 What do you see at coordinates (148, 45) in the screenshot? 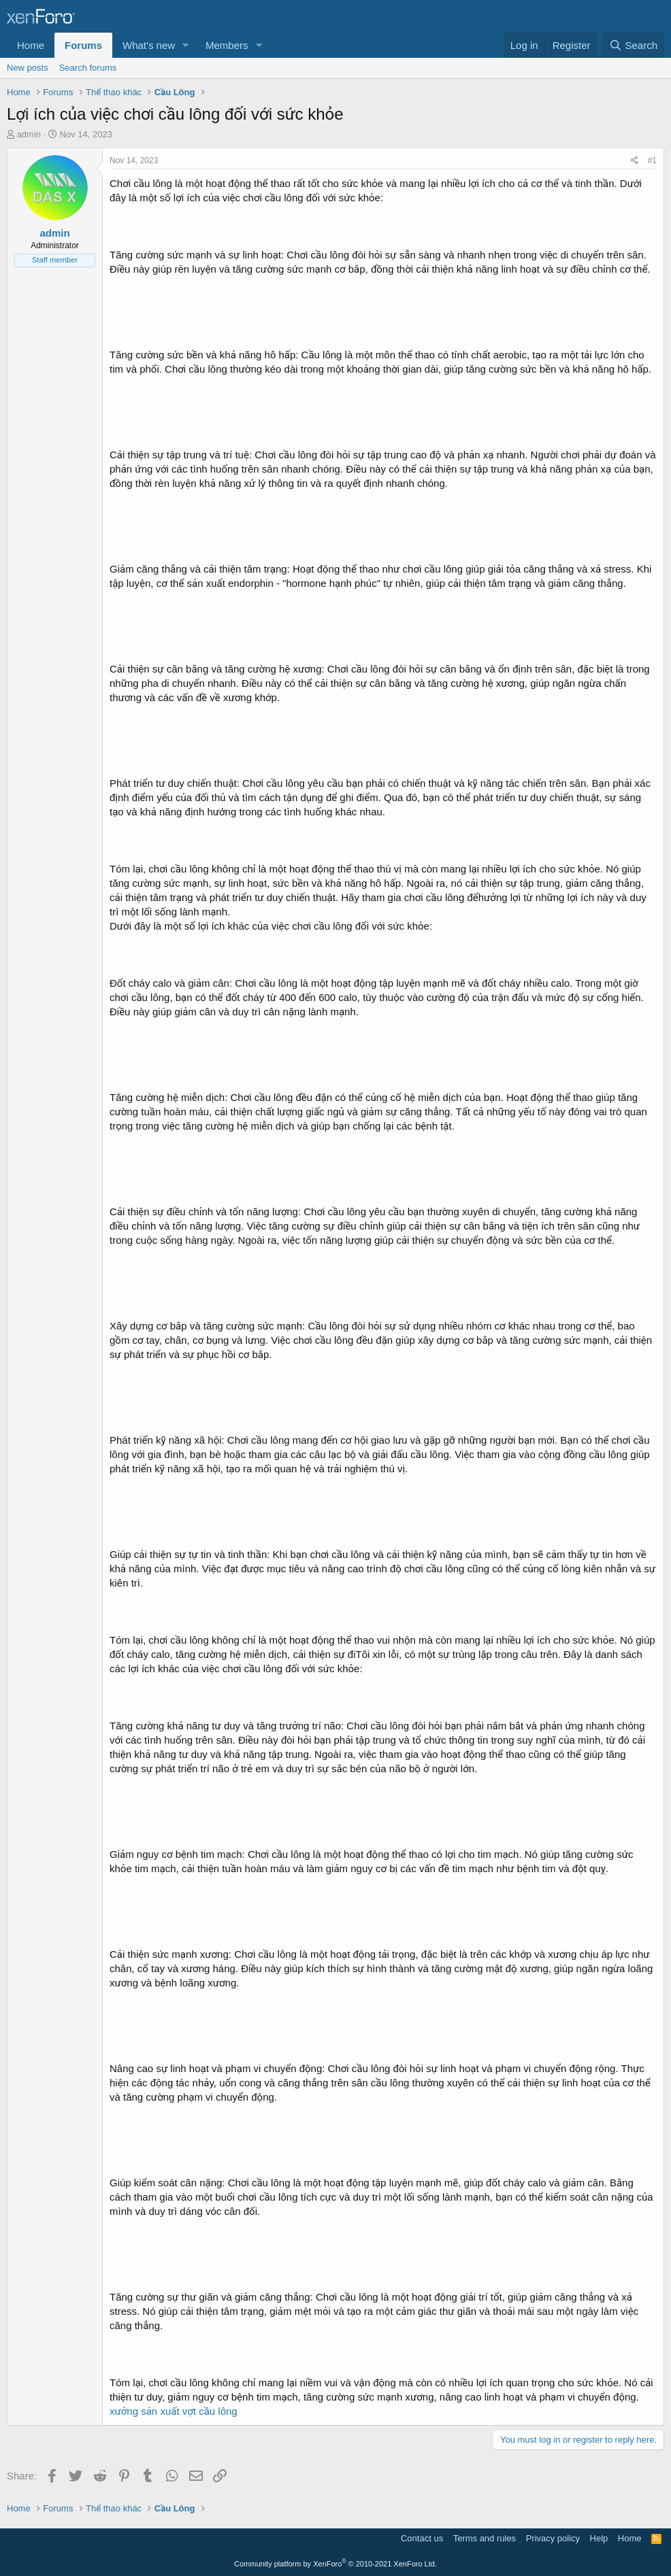
I see `What's new` at bounding box center [148, 45].